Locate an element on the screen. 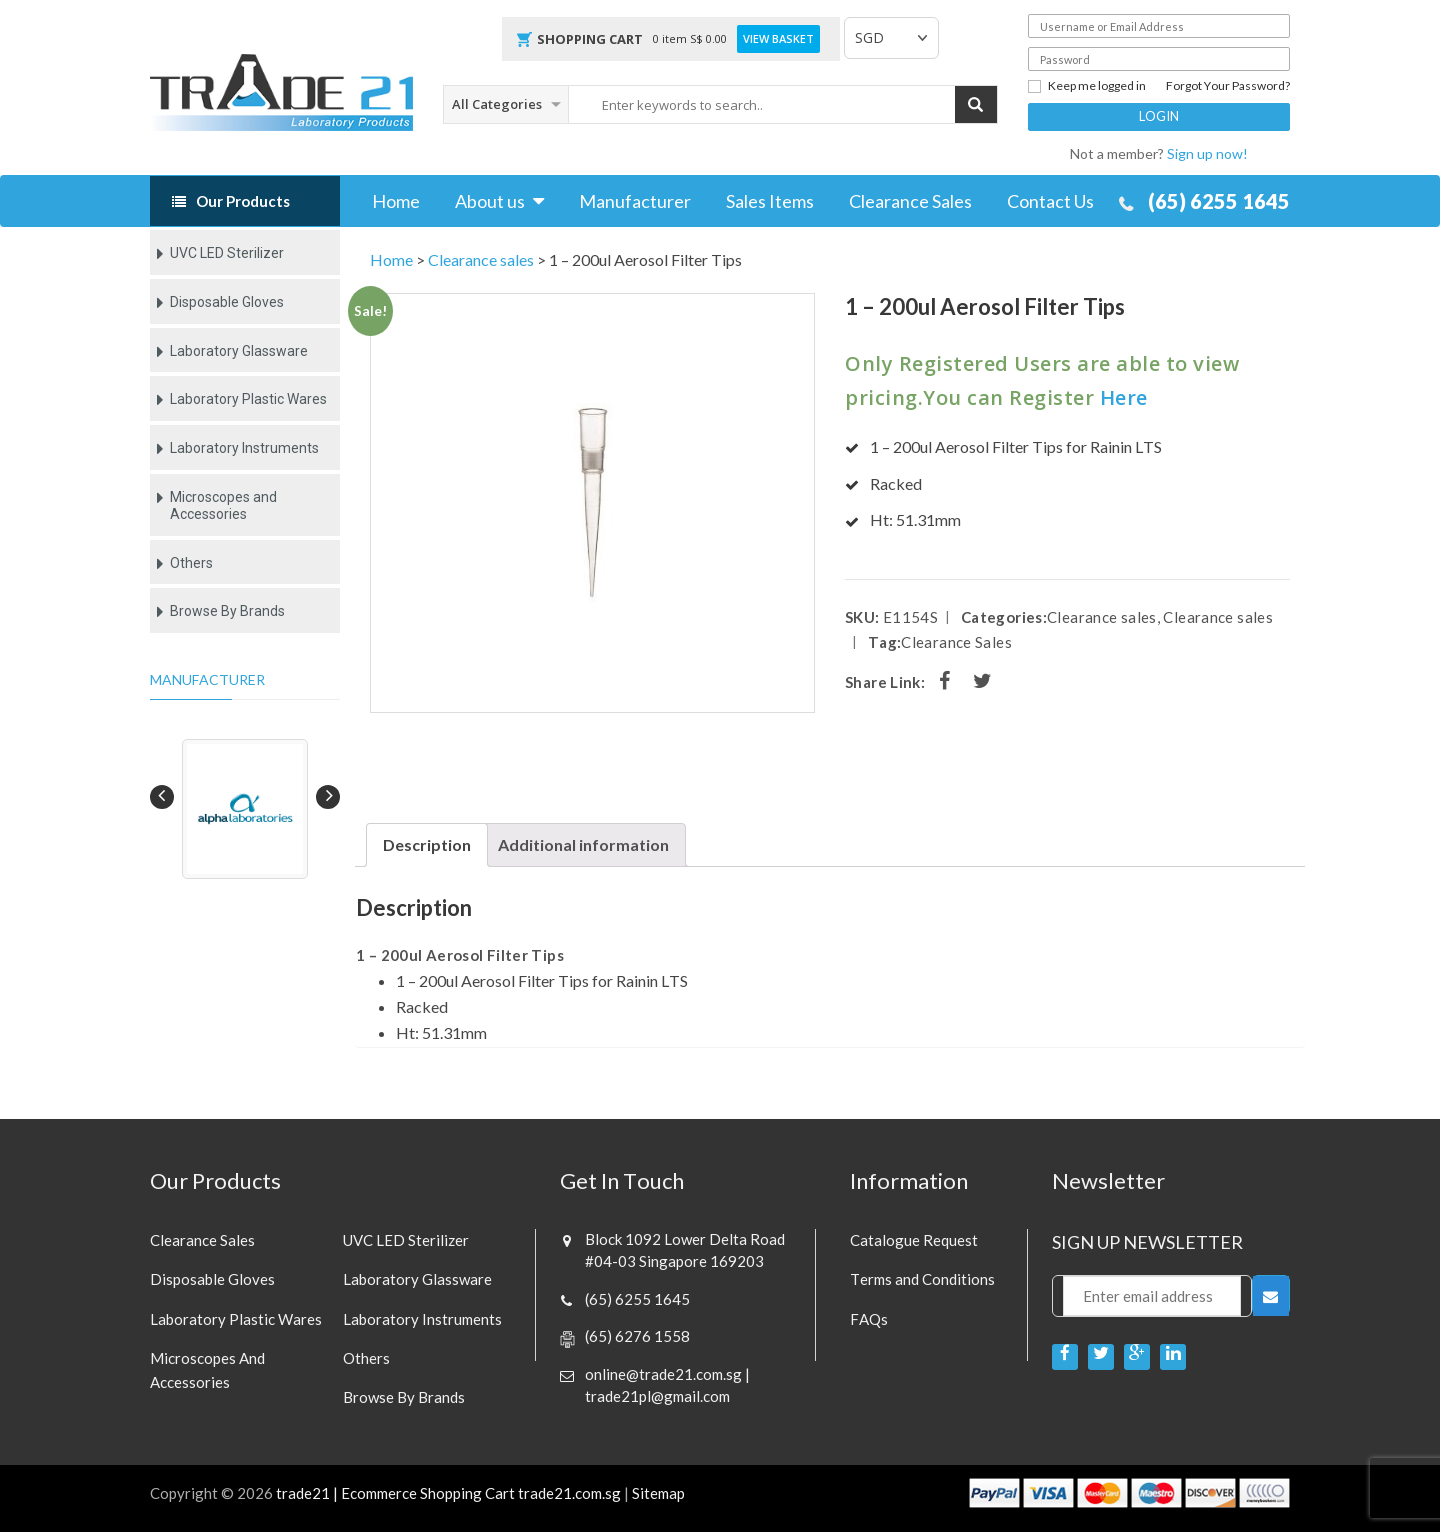 This screenshot has width=1440, height=1532. Contact Us is located at coordinates (1050, 201).